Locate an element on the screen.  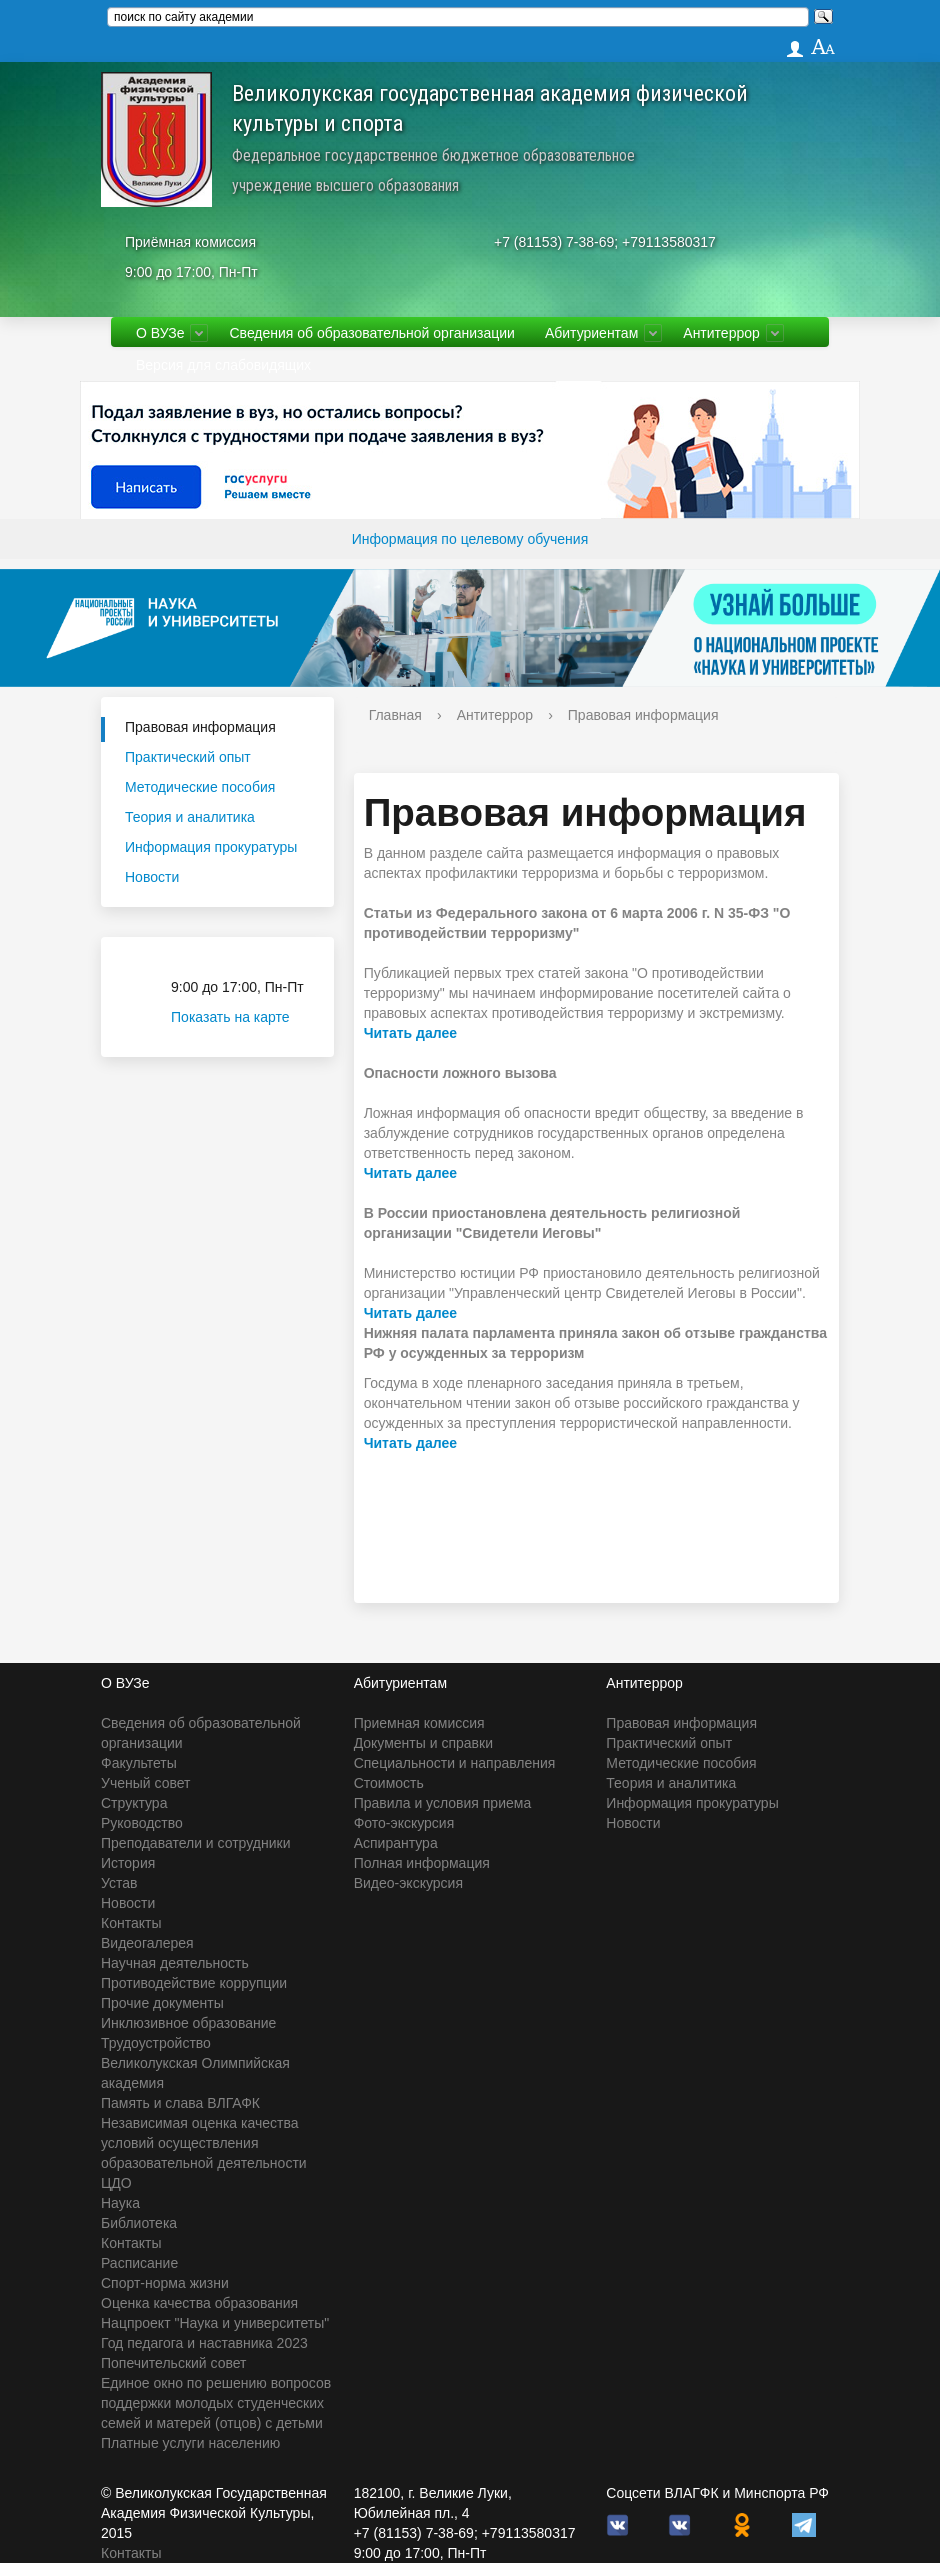
Специальности и направления is located at coordinates (455, 1763).